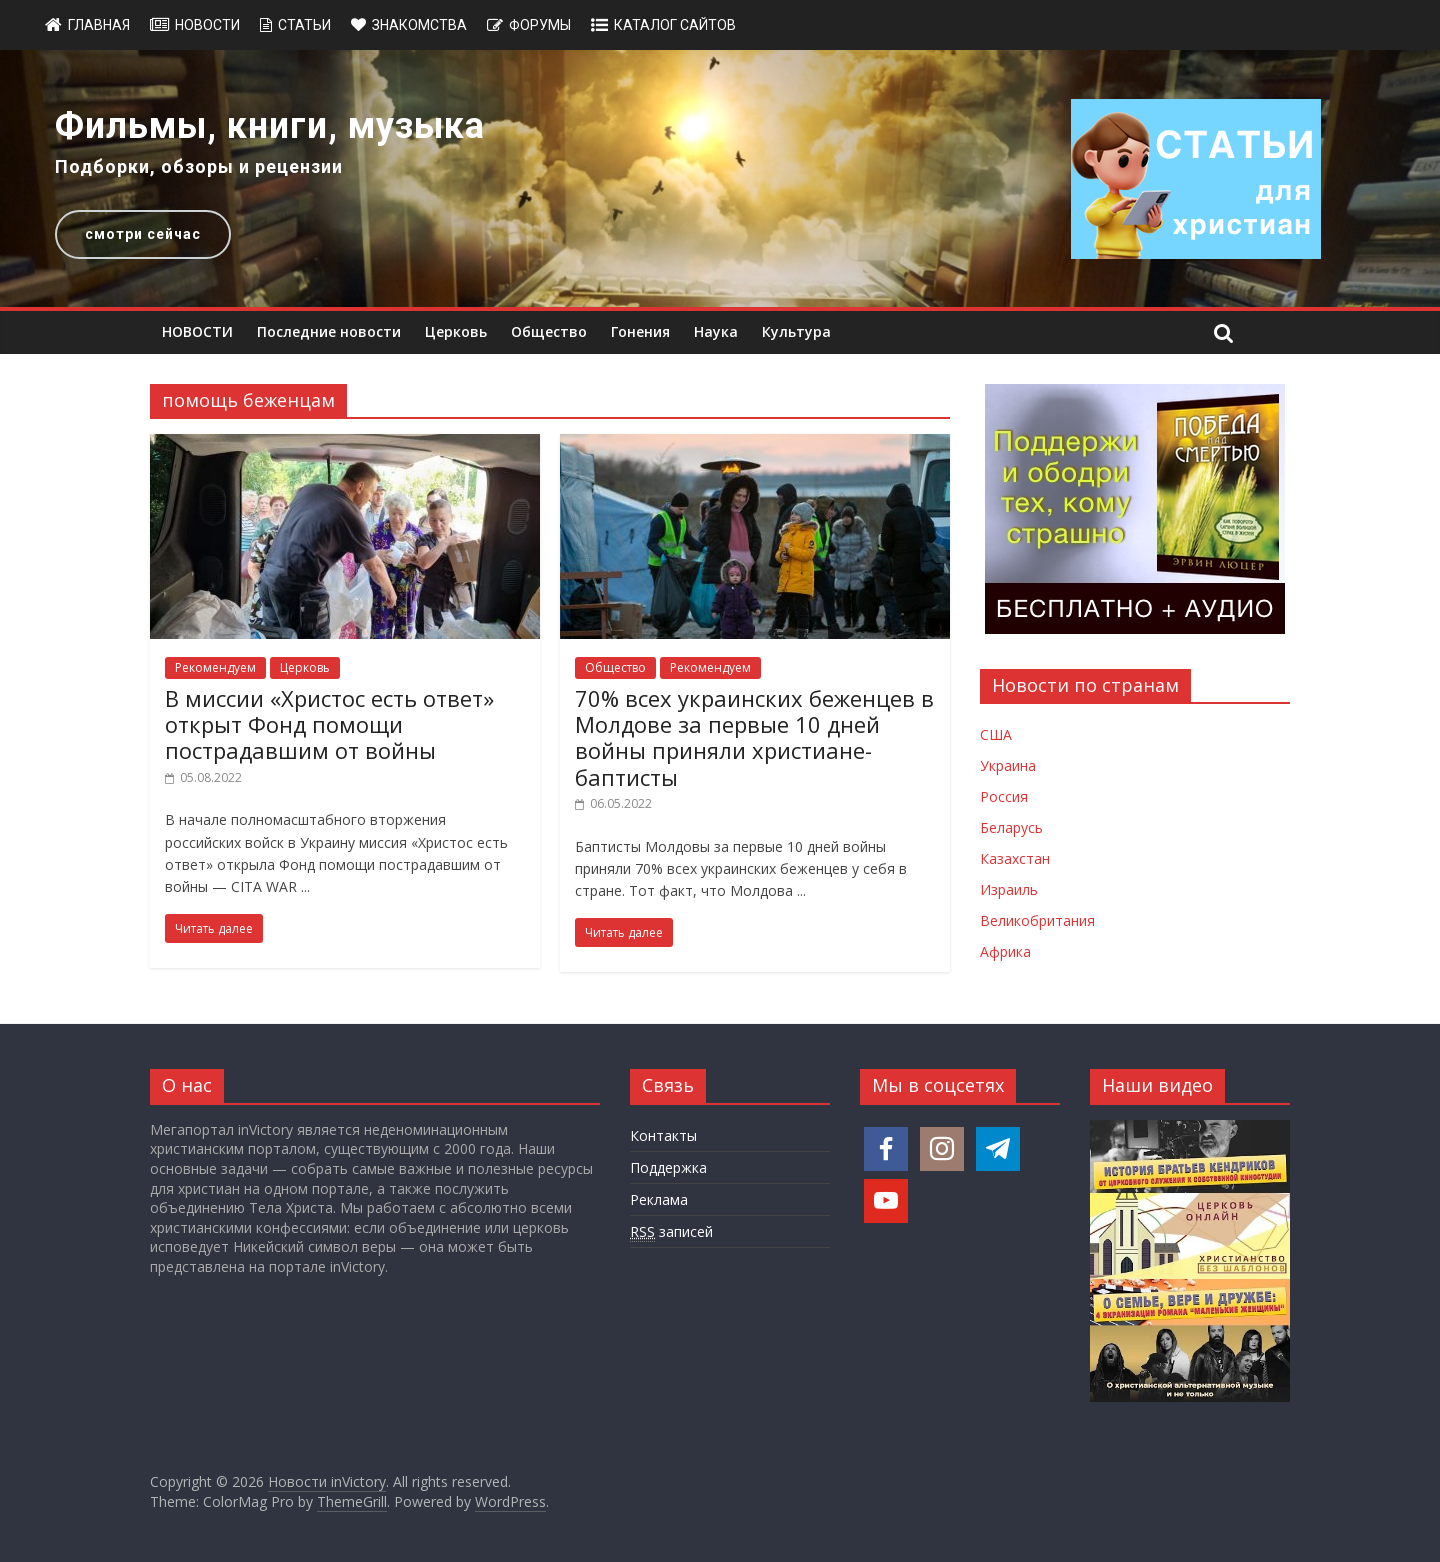 Image resolution: width=1440 pixels, height=1562 pixels. What do you see at coordinates (270, 126) in the screenshot?
I see `Фильмы, книги, музыка` at bounding box center [270, 126].